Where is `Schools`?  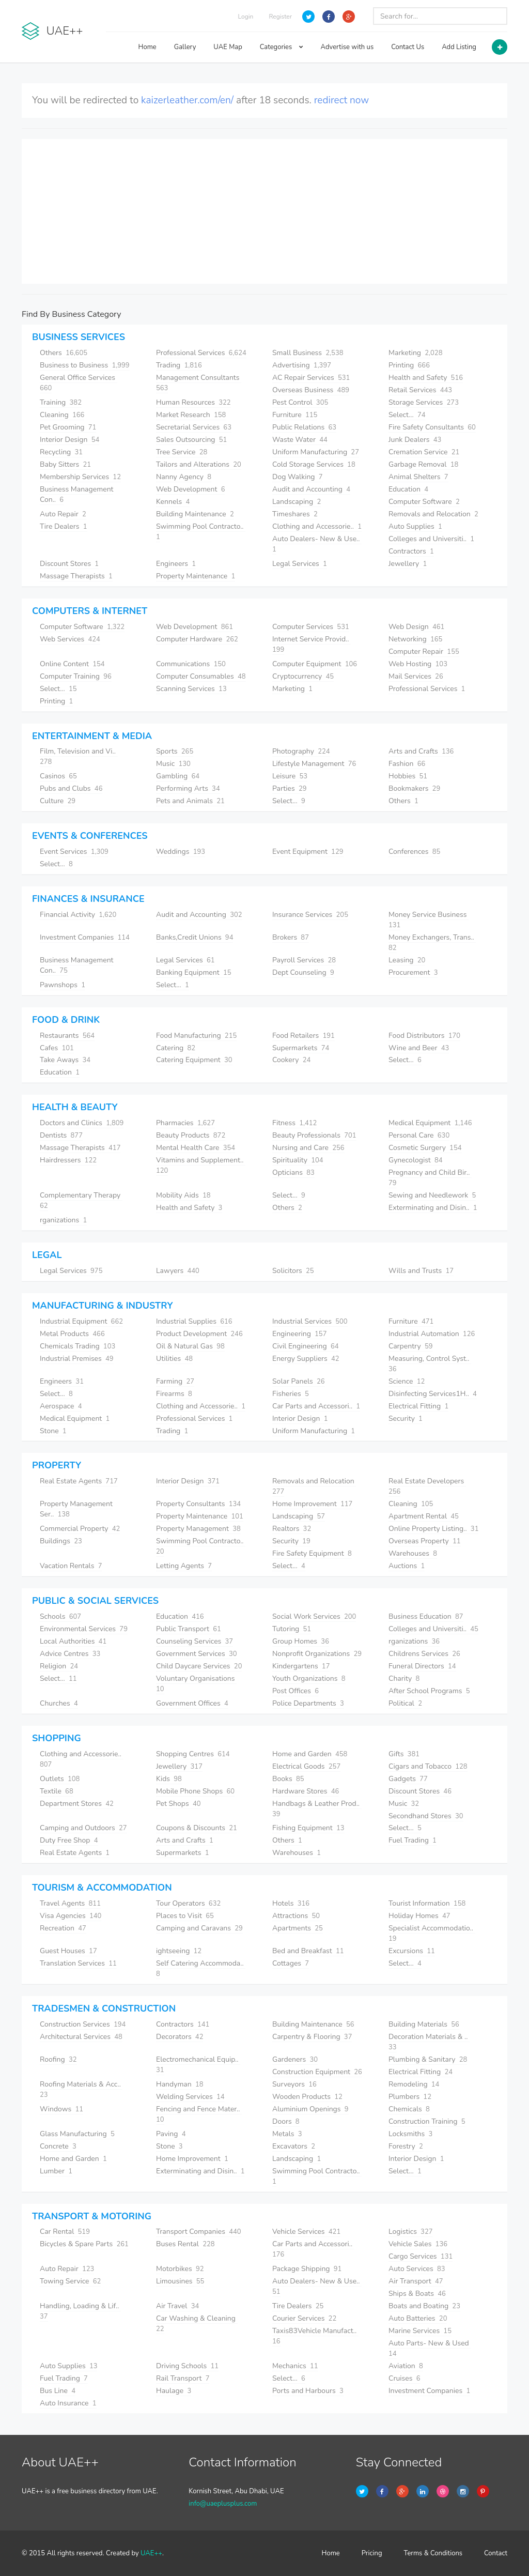 Schools is located at coordinates (60, 1616).